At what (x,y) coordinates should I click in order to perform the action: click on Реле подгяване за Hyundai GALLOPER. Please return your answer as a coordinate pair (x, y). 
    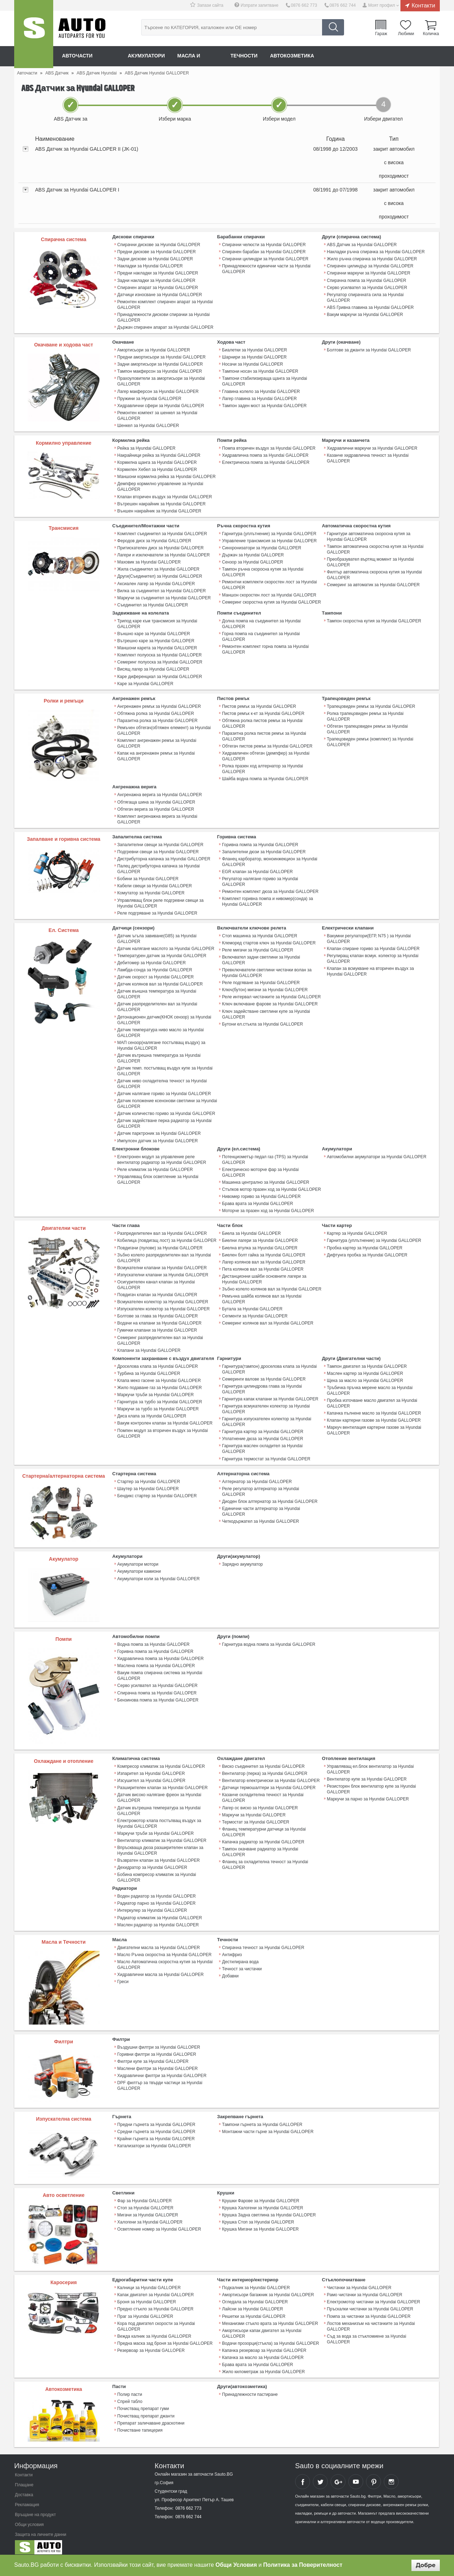
    Looking at the image, I should click on (261, 980).